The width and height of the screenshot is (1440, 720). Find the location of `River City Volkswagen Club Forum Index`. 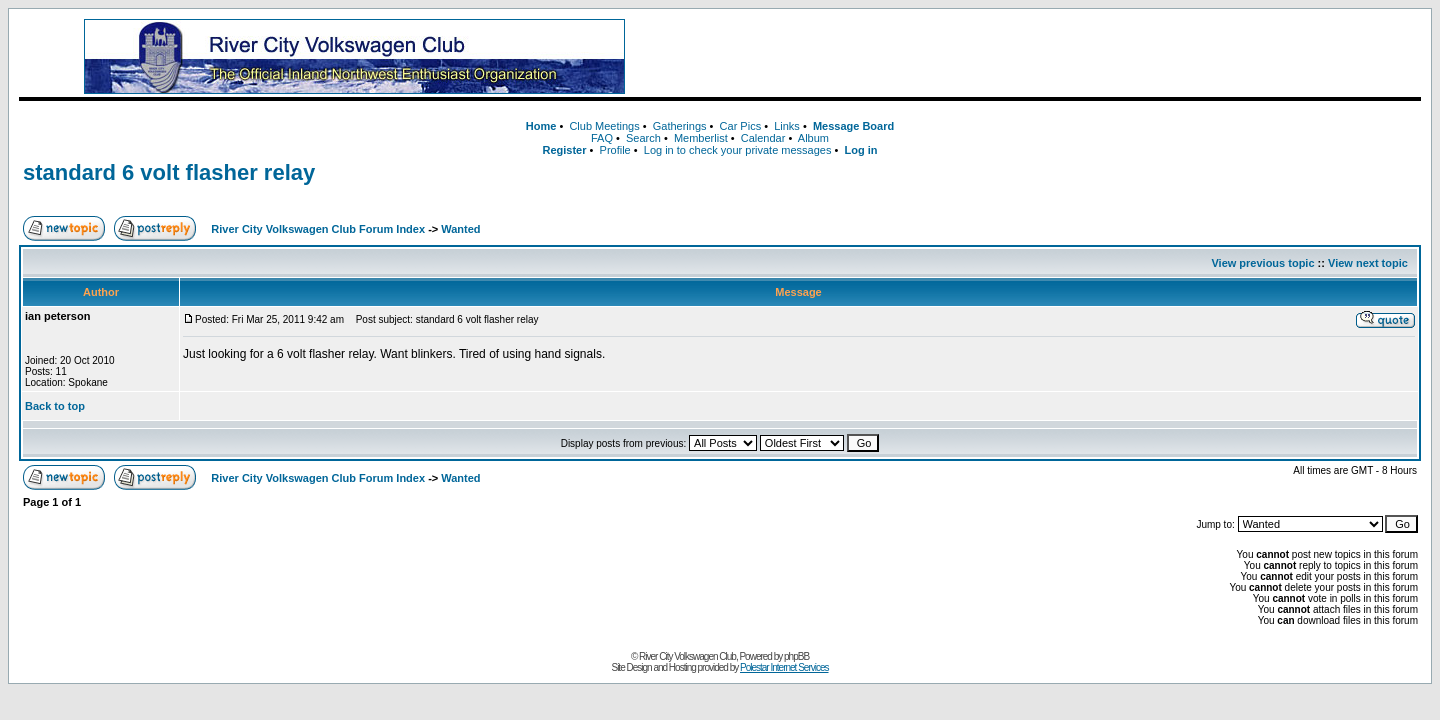

River City Volkswagen Club Forum Index is located at coordinates (318, 229).